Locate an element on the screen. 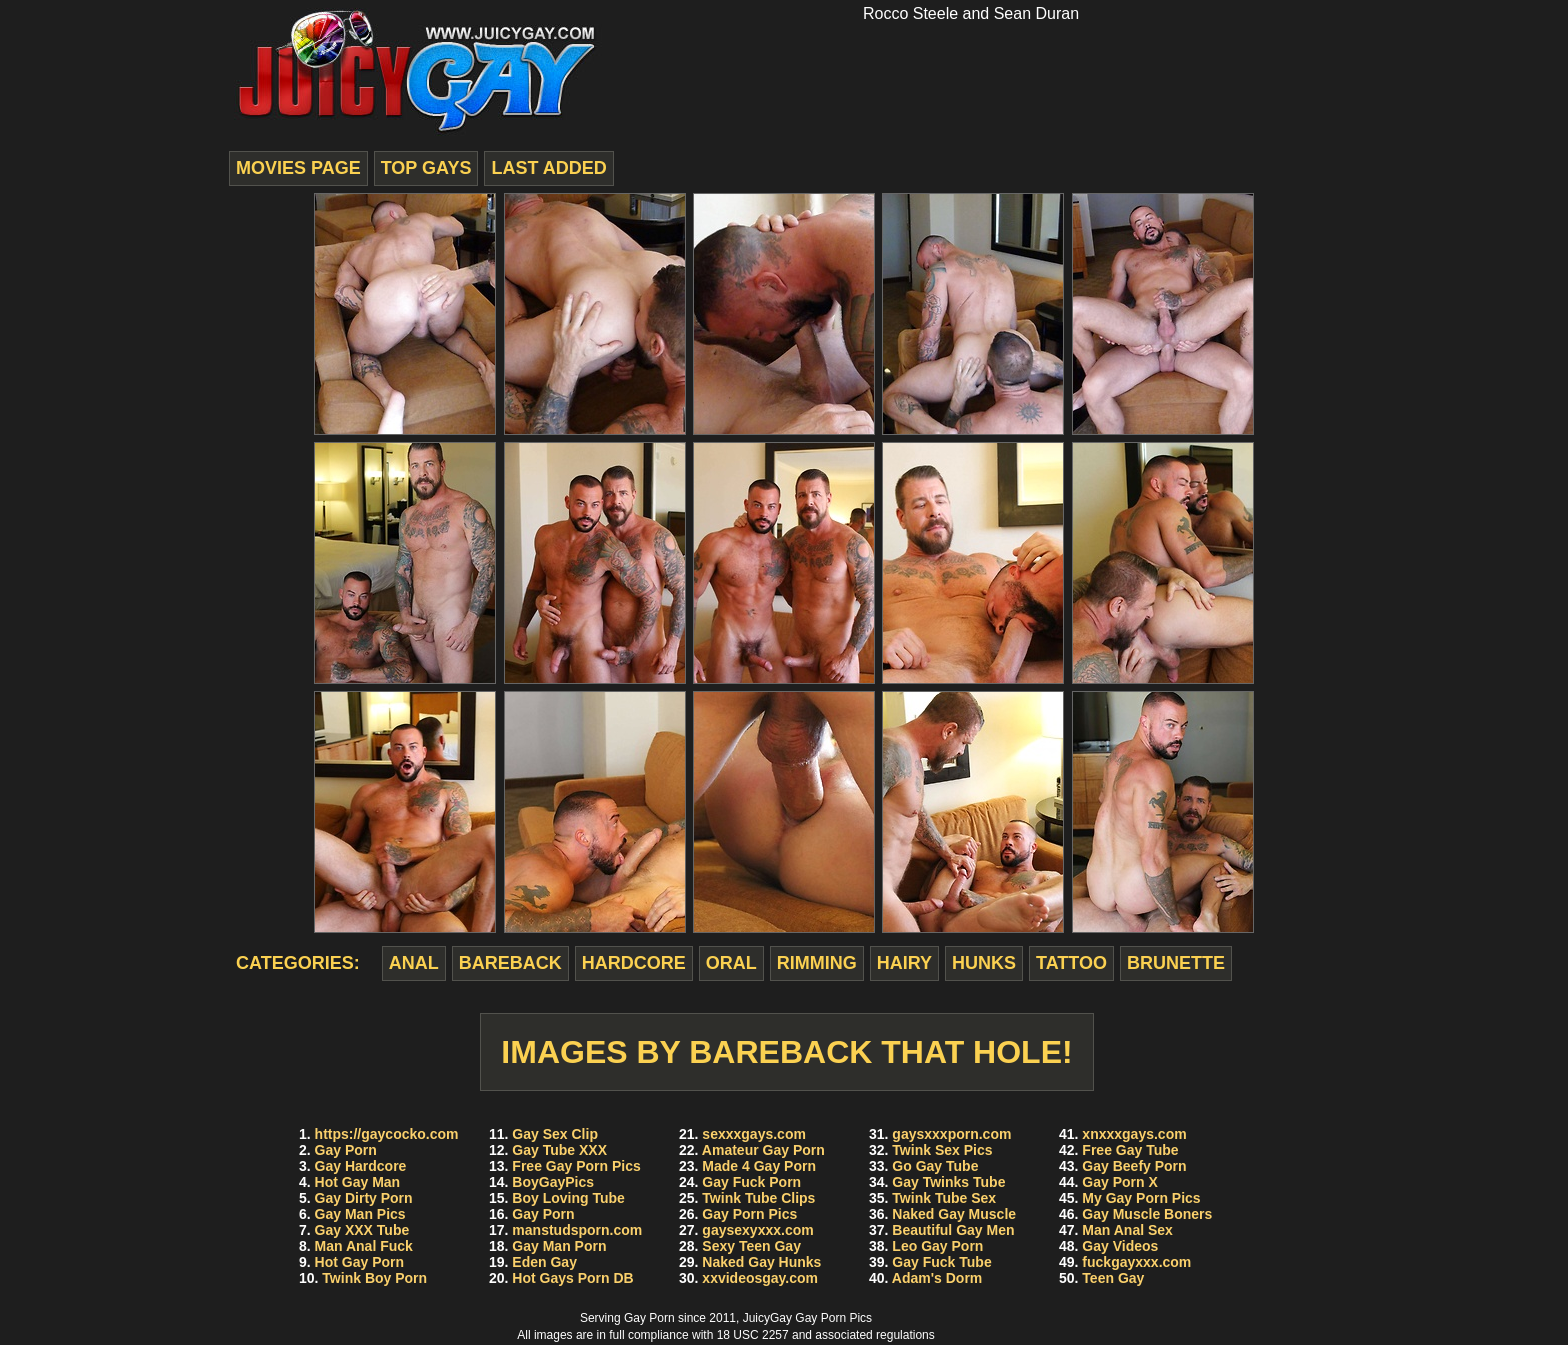  Gay Twinks Tube is located at coordinates (948, 1182).